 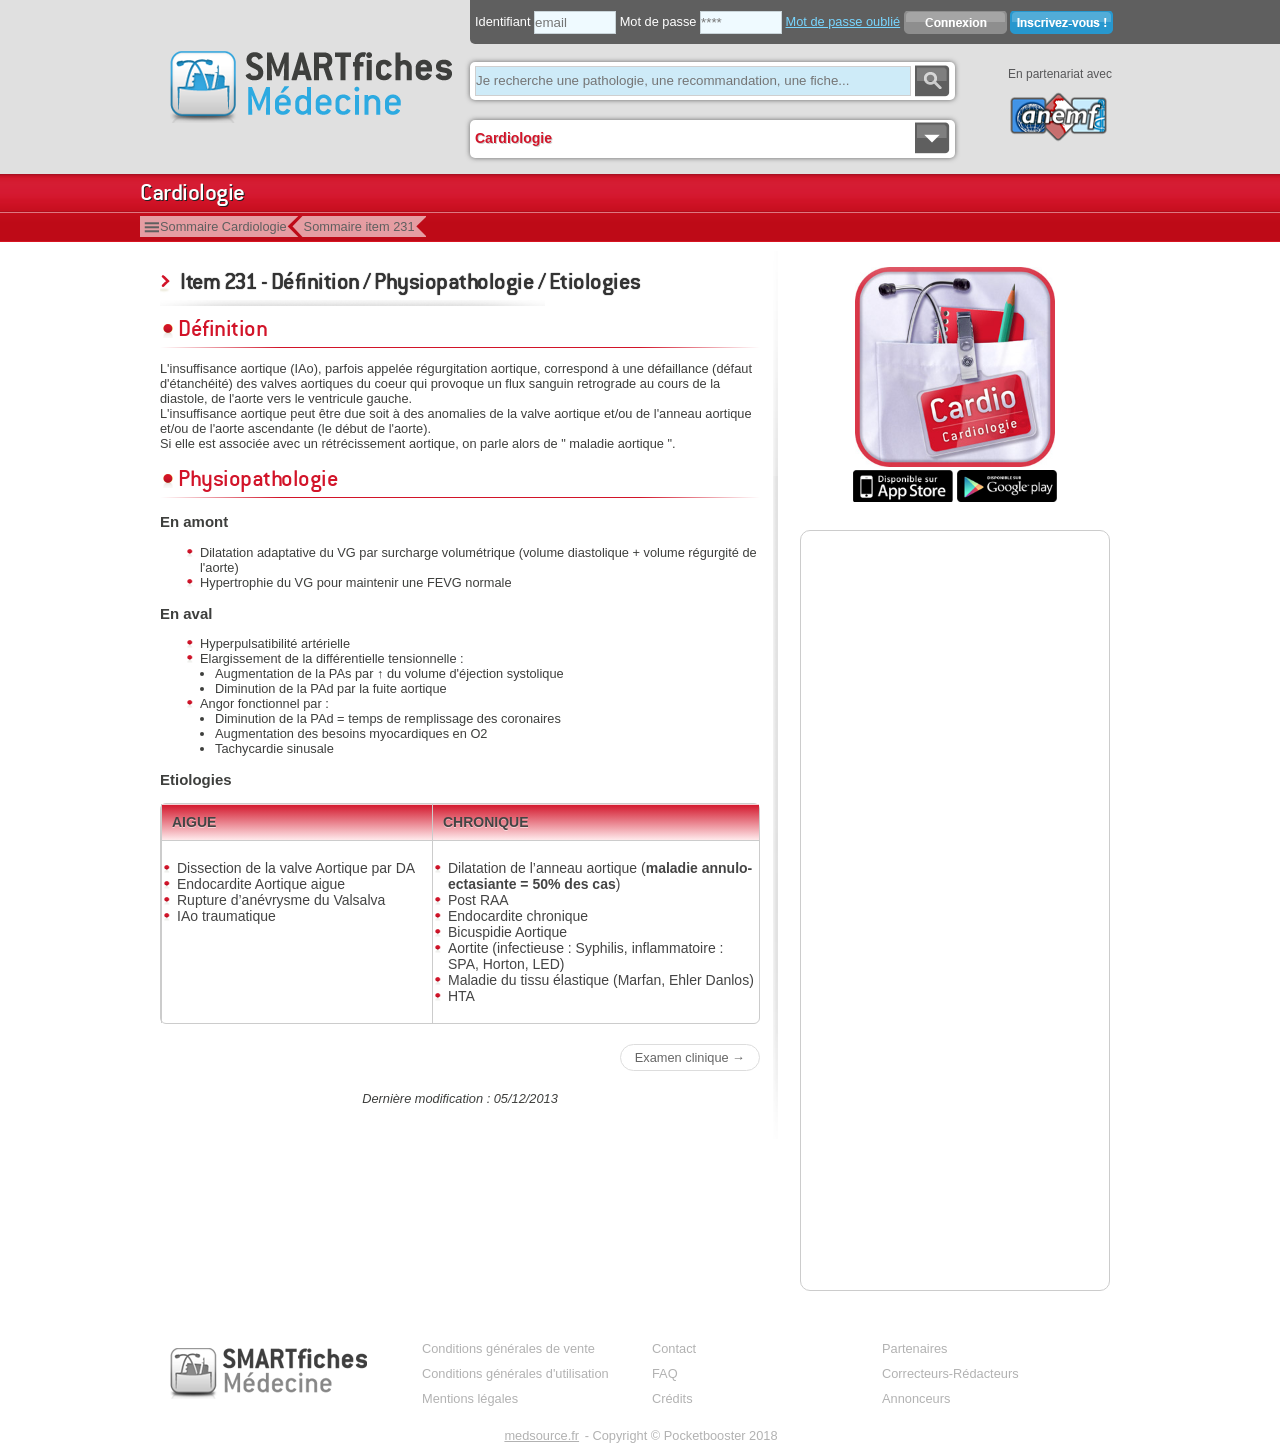 What do you see at coordinates (672, 1398) in the screenshot?
I see `Crédits` at bounding box center [672, 1398].